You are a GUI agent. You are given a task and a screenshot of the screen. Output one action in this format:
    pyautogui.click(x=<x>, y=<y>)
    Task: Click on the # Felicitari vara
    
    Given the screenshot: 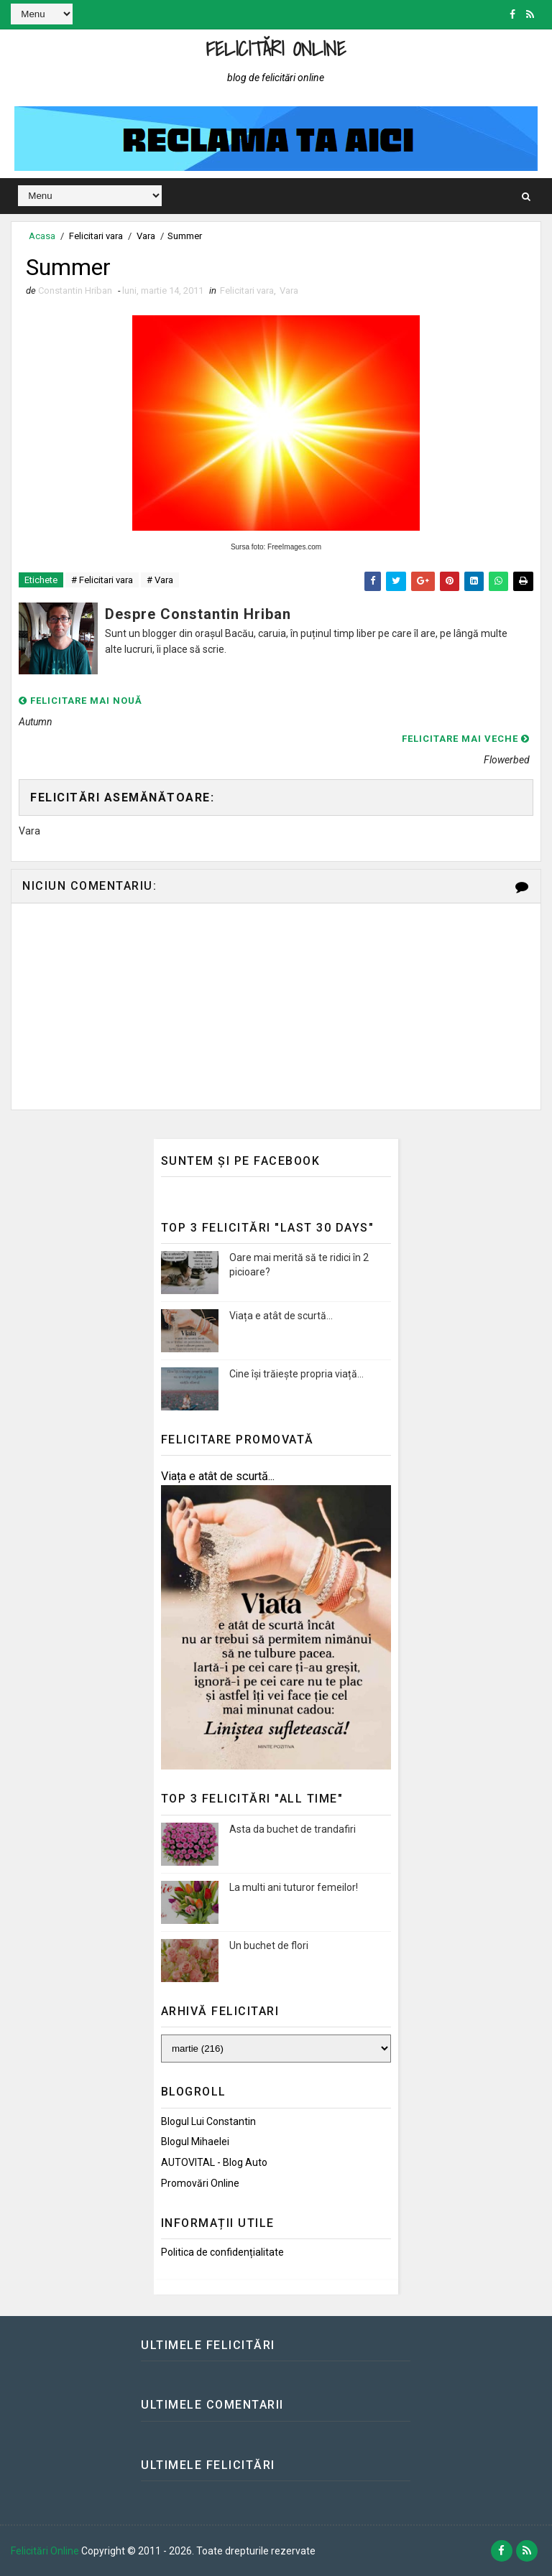 What is the action you would take?
    pyautogui.click(x=102, y=580)
    